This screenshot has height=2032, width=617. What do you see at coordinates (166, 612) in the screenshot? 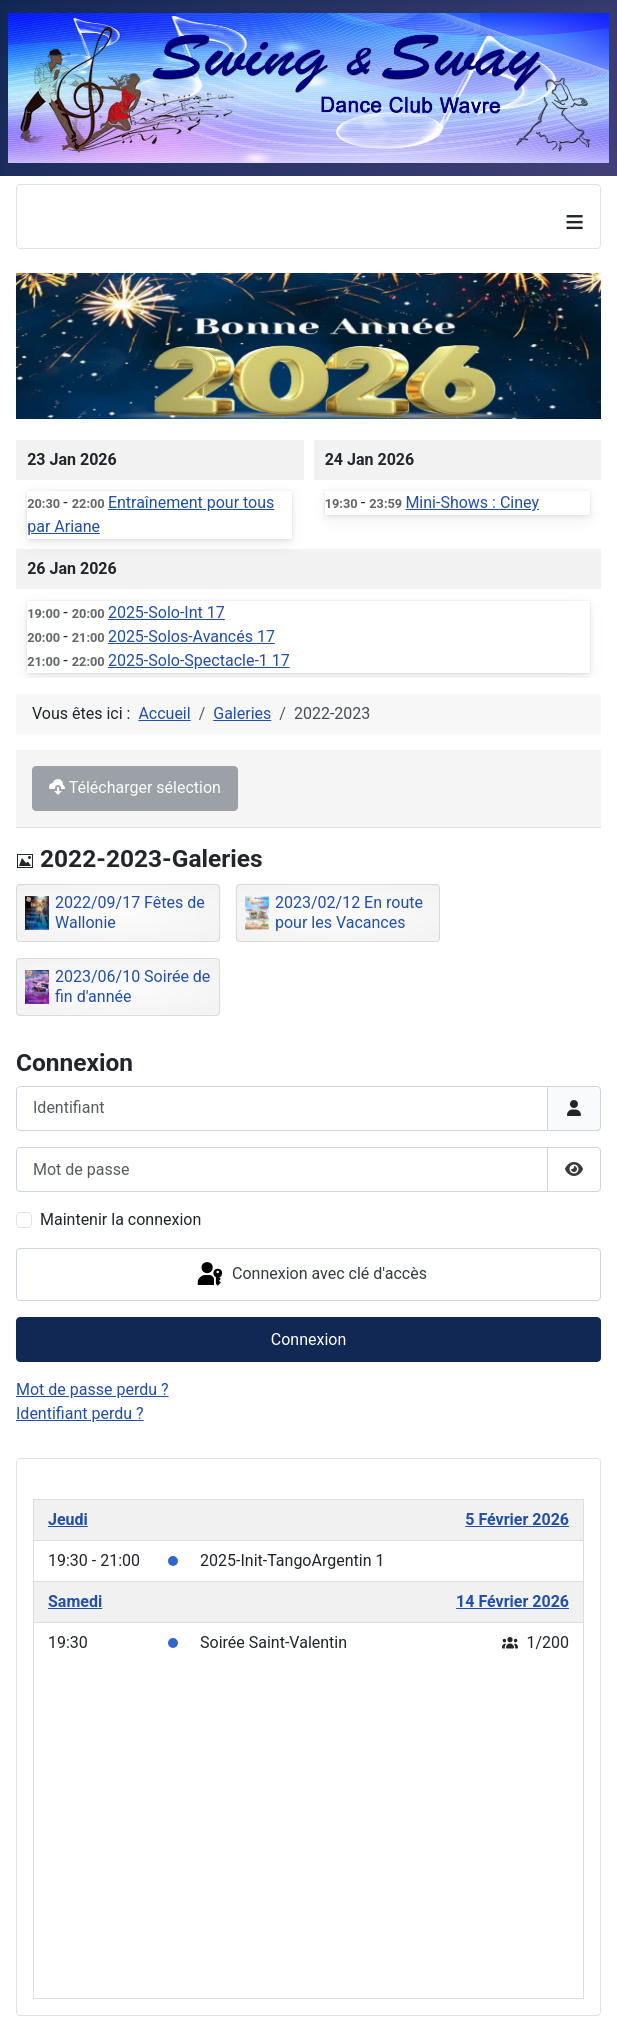
I see `2025-Solo-Int 17` at bounding box center [166, 612].